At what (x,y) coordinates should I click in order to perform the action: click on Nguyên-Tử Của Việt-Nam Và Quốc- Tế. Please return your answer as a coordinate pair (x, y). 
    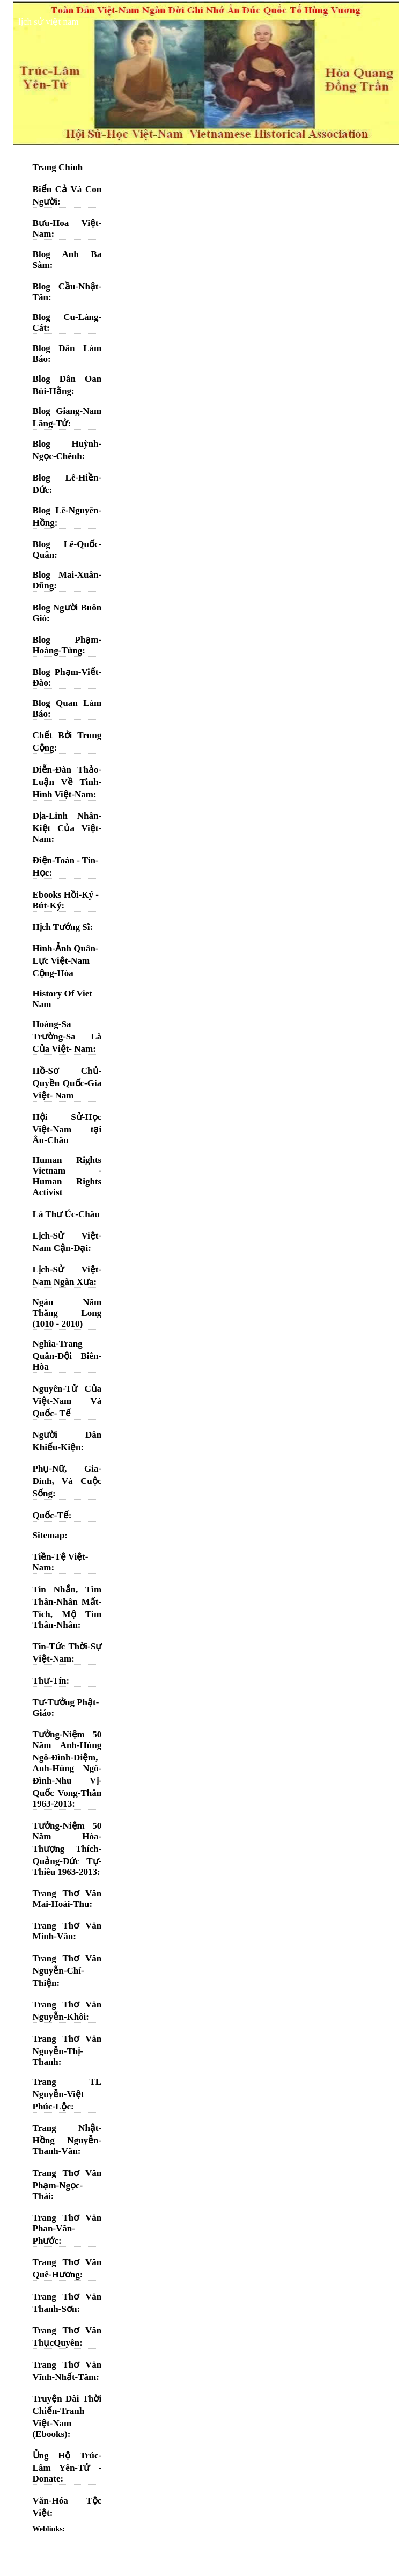
    Looking at the image, I should click on (67, 1401).